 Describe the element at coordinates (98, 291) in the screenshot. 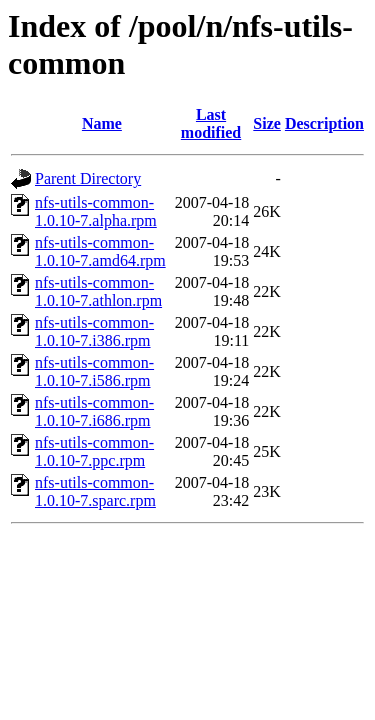

I see `nfs-utils-common-1.0.10-7.athlon.rpm` at that location.